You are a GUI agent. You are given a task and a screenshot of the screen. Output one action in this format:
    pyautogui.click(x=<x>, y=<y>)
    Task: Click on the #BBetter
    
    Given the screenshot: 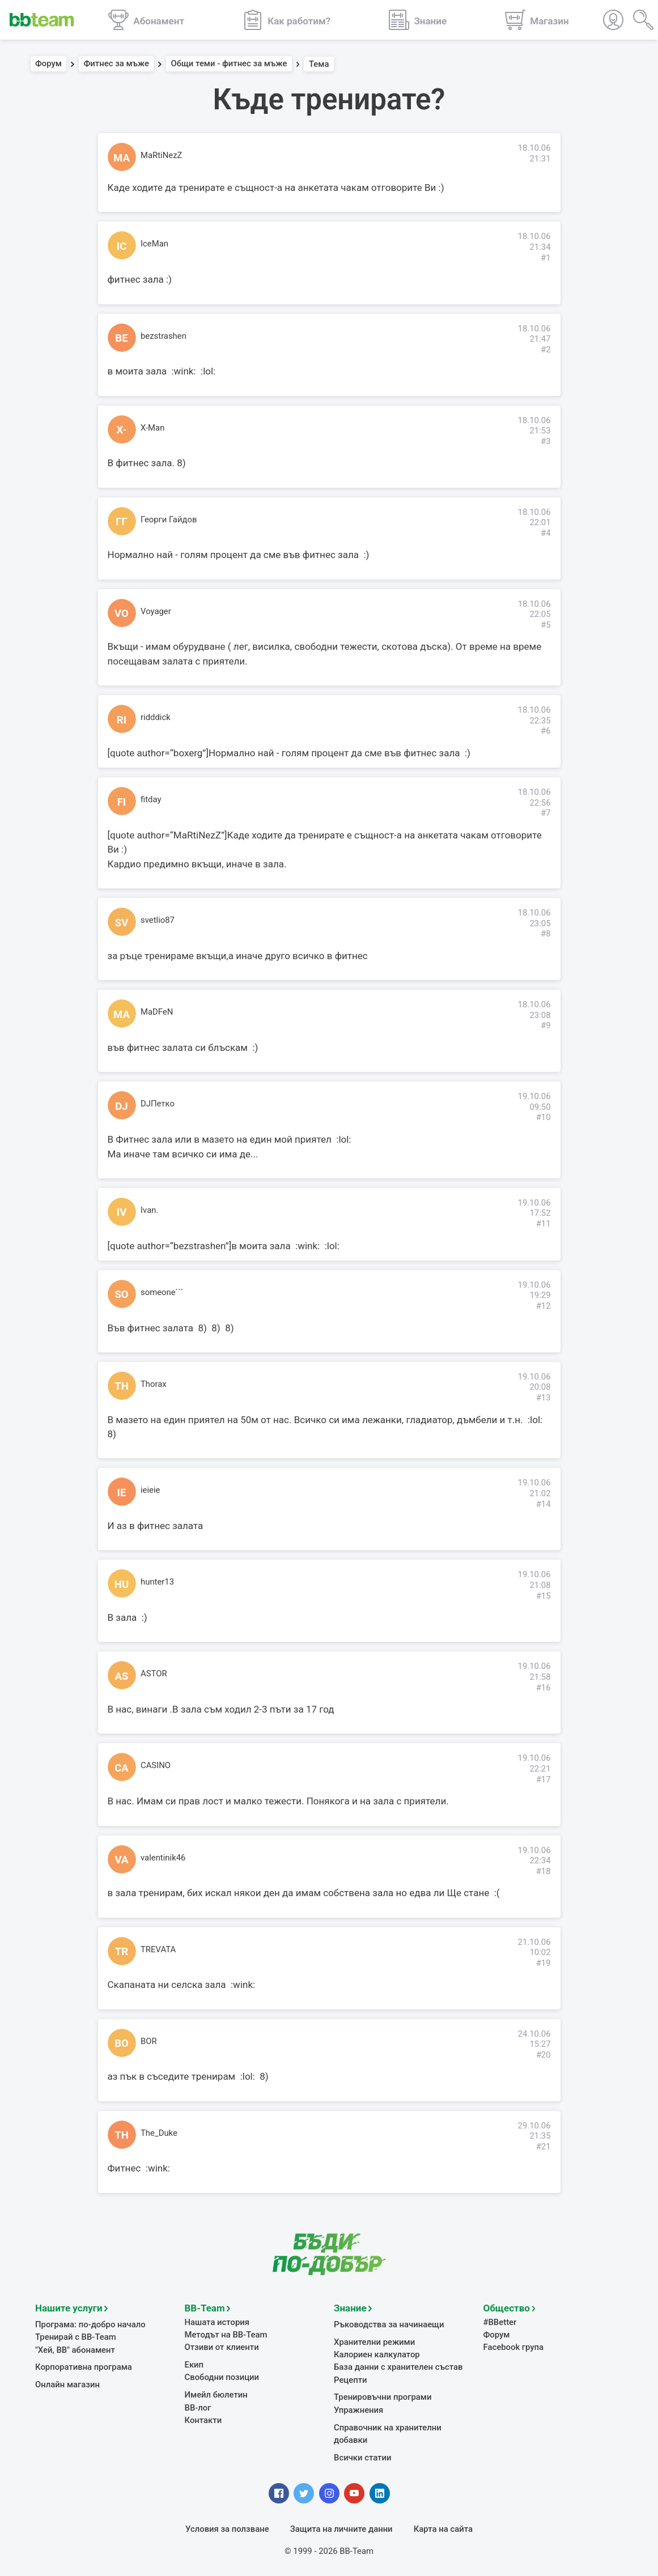 What is the action you would take?
    pyautogui.click(x=500, y=2321)
    